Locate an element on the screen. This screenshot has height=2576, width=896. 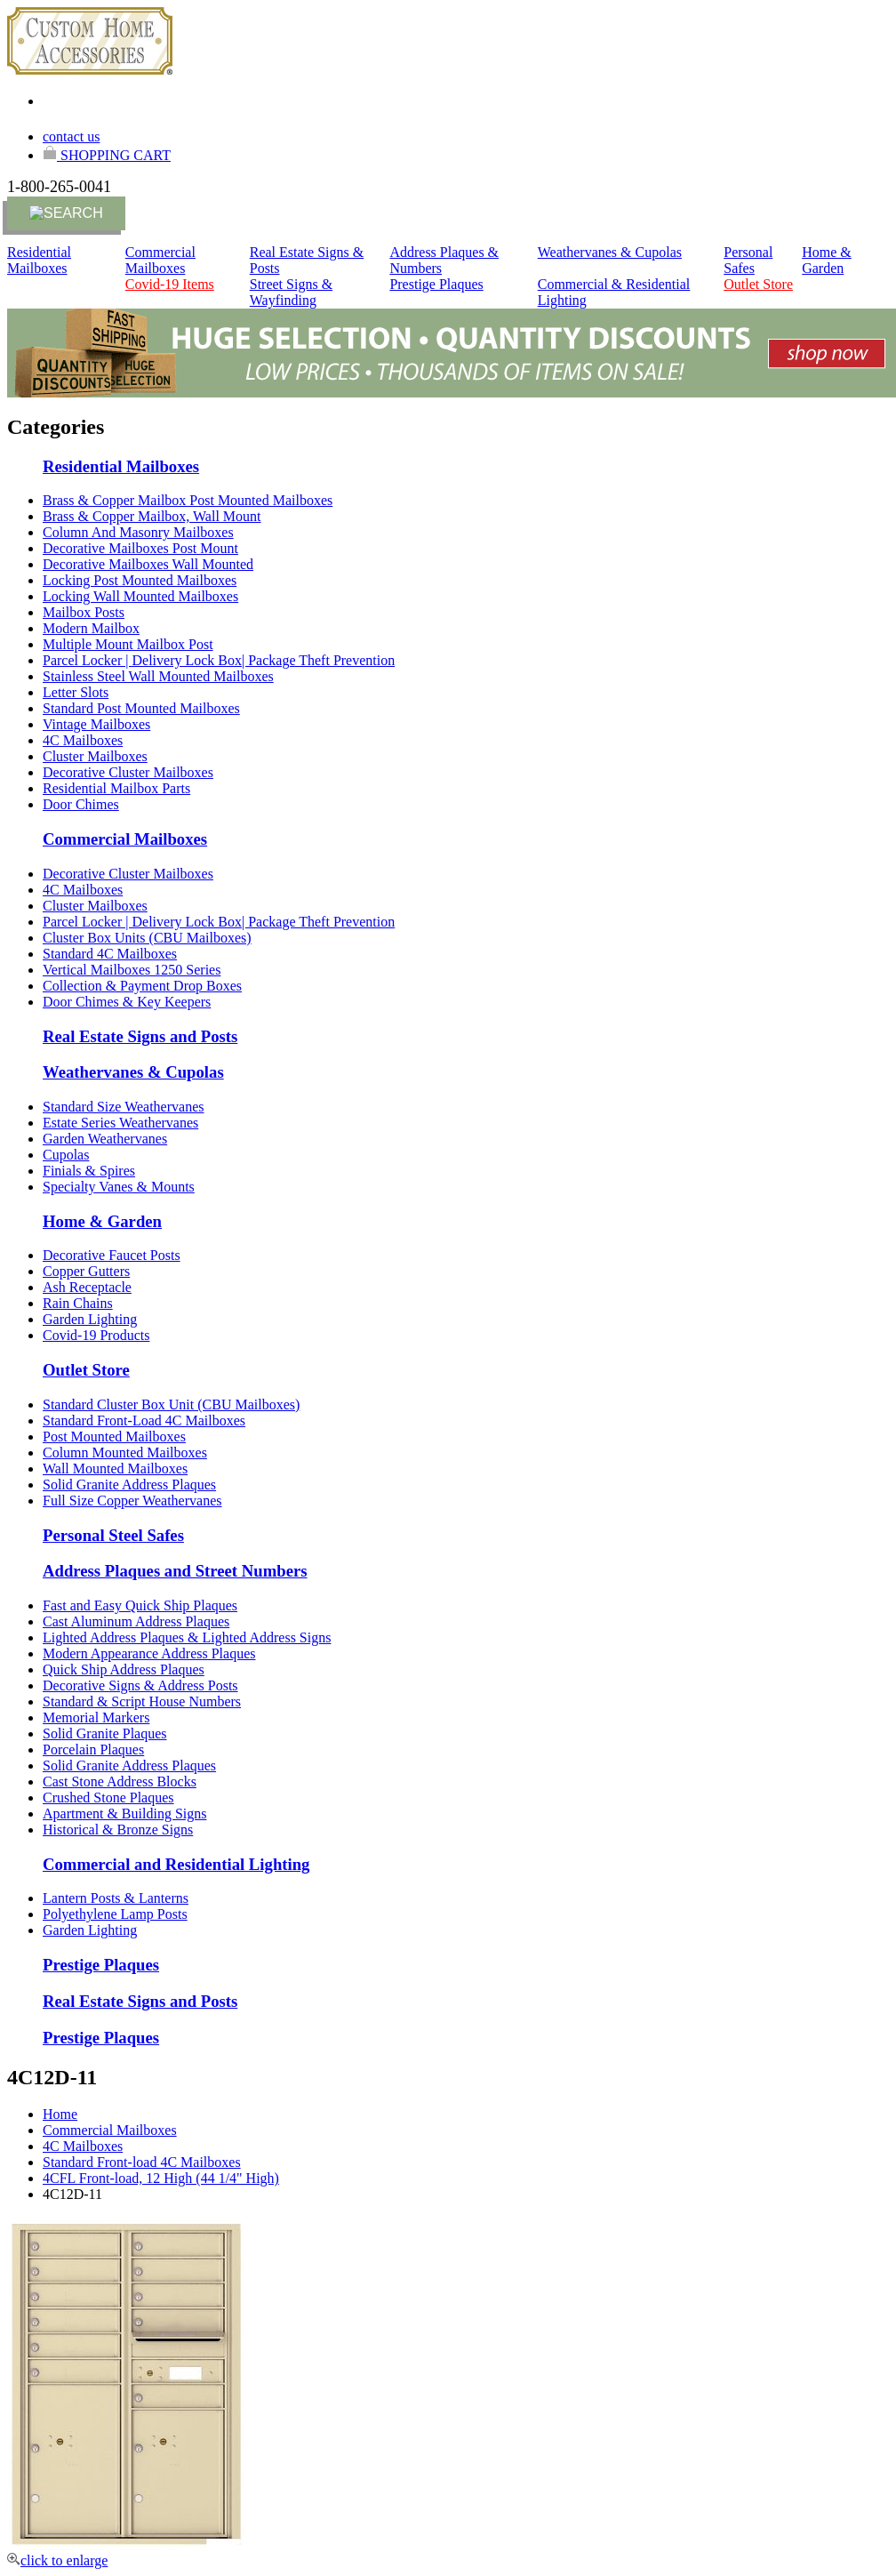
Wall Mounted Mailboxes is located at coordinates (115, 1468).